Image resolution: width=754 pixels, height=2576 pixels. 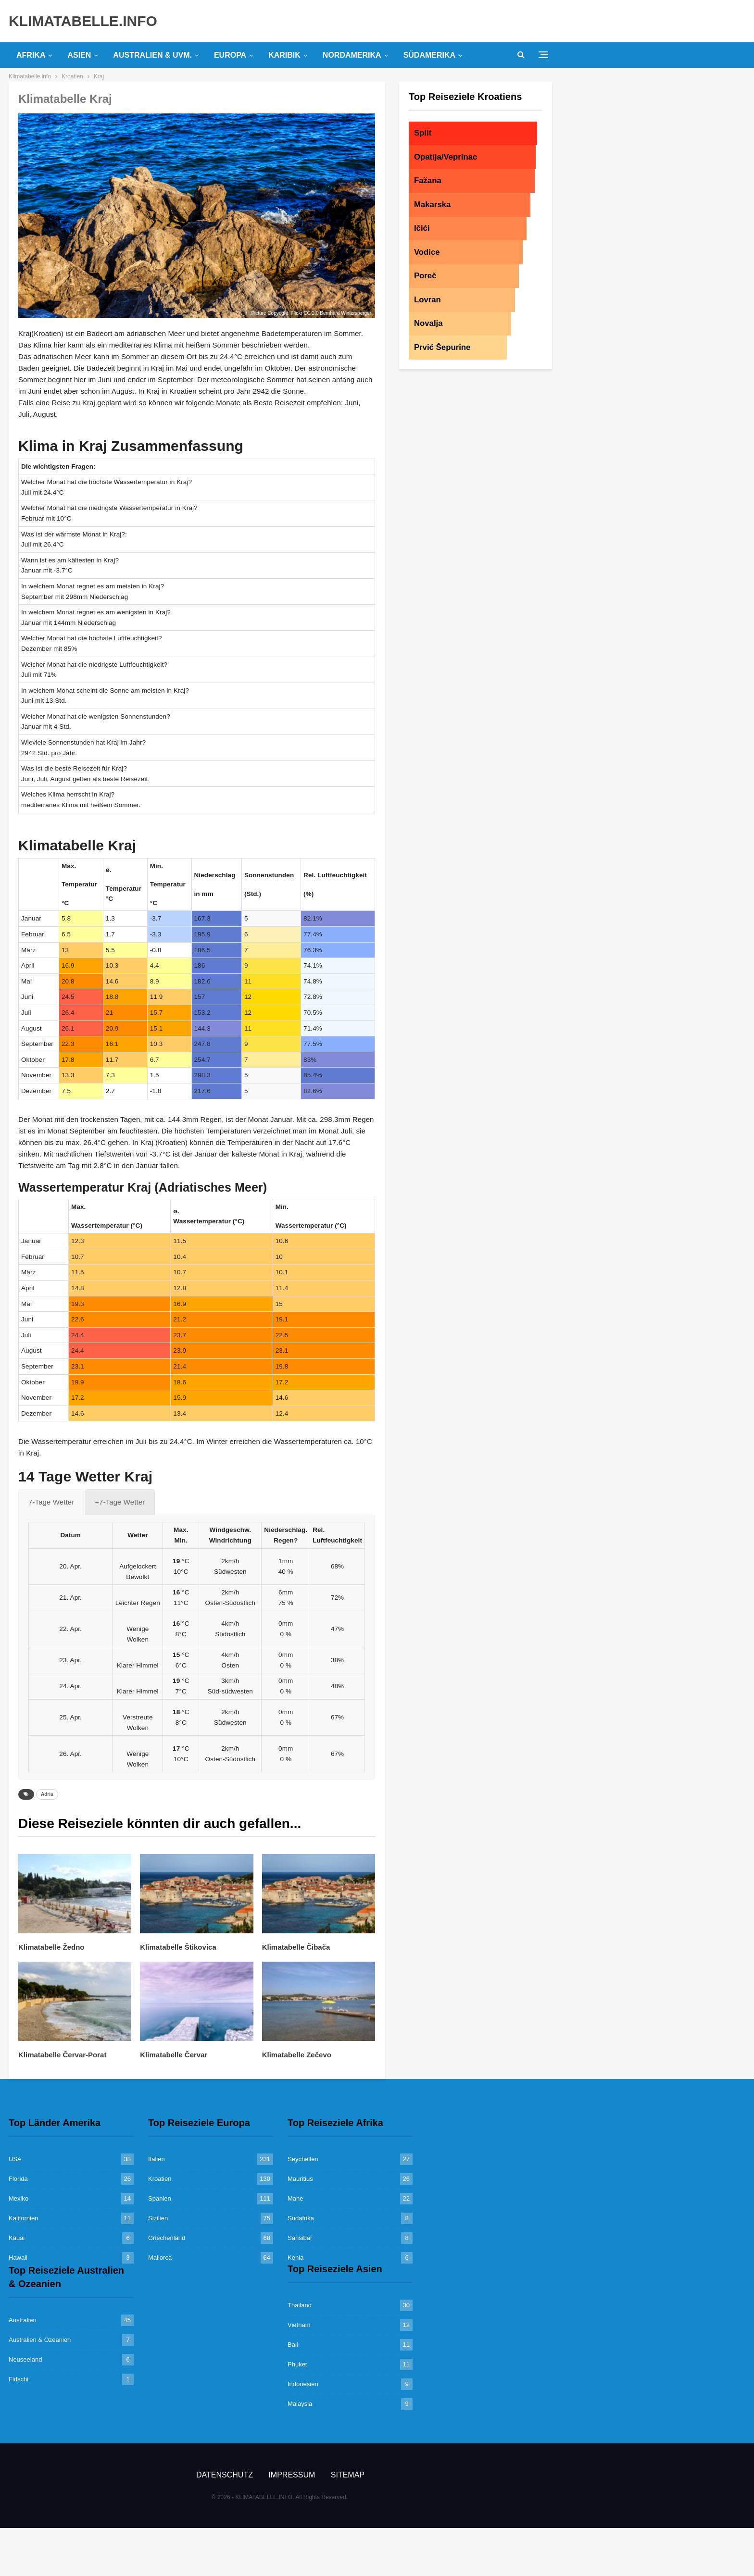 What do you see at coordinates (295, 2257) in the screenshot?
I see `Kenia` at bounding box center [295, 2257].